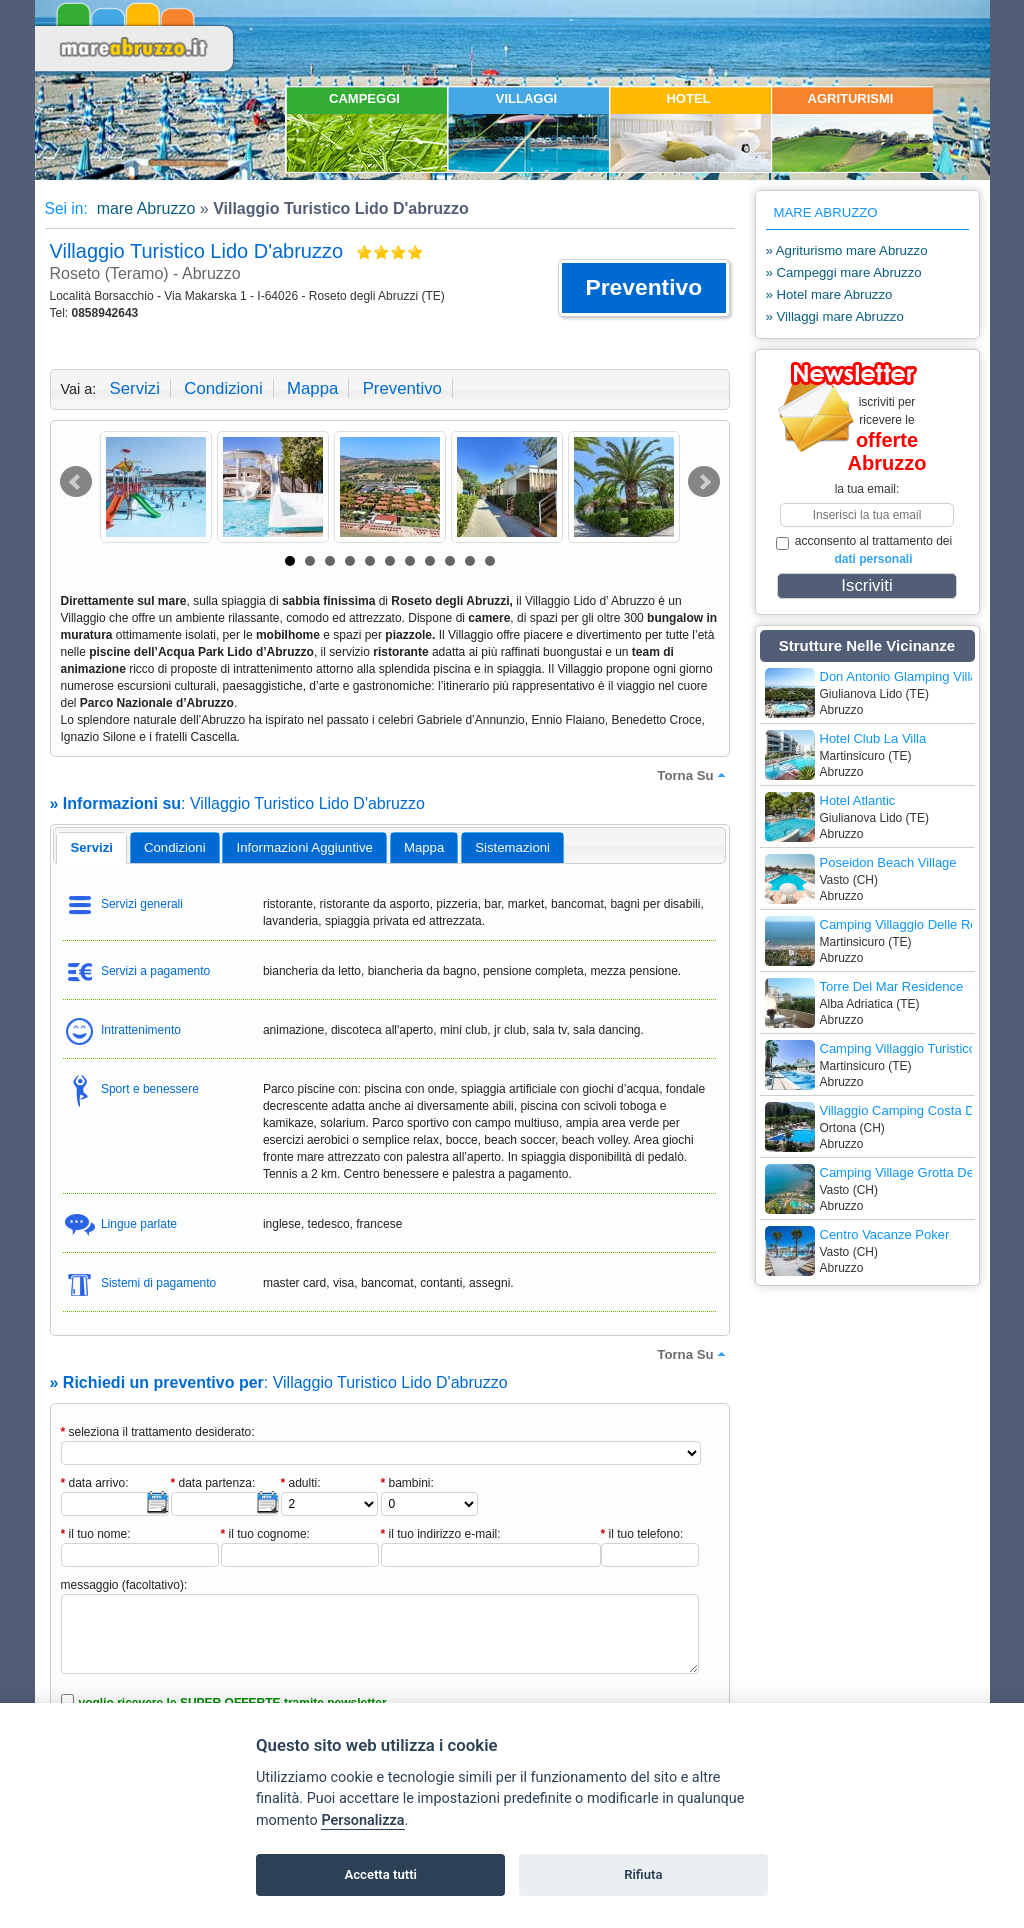 The width and height of the screenshot is (1024, 1928). What do you see at coordinates (402, 388) in the screenshot?
I see `preventivo` at bounding box center [402, 388].